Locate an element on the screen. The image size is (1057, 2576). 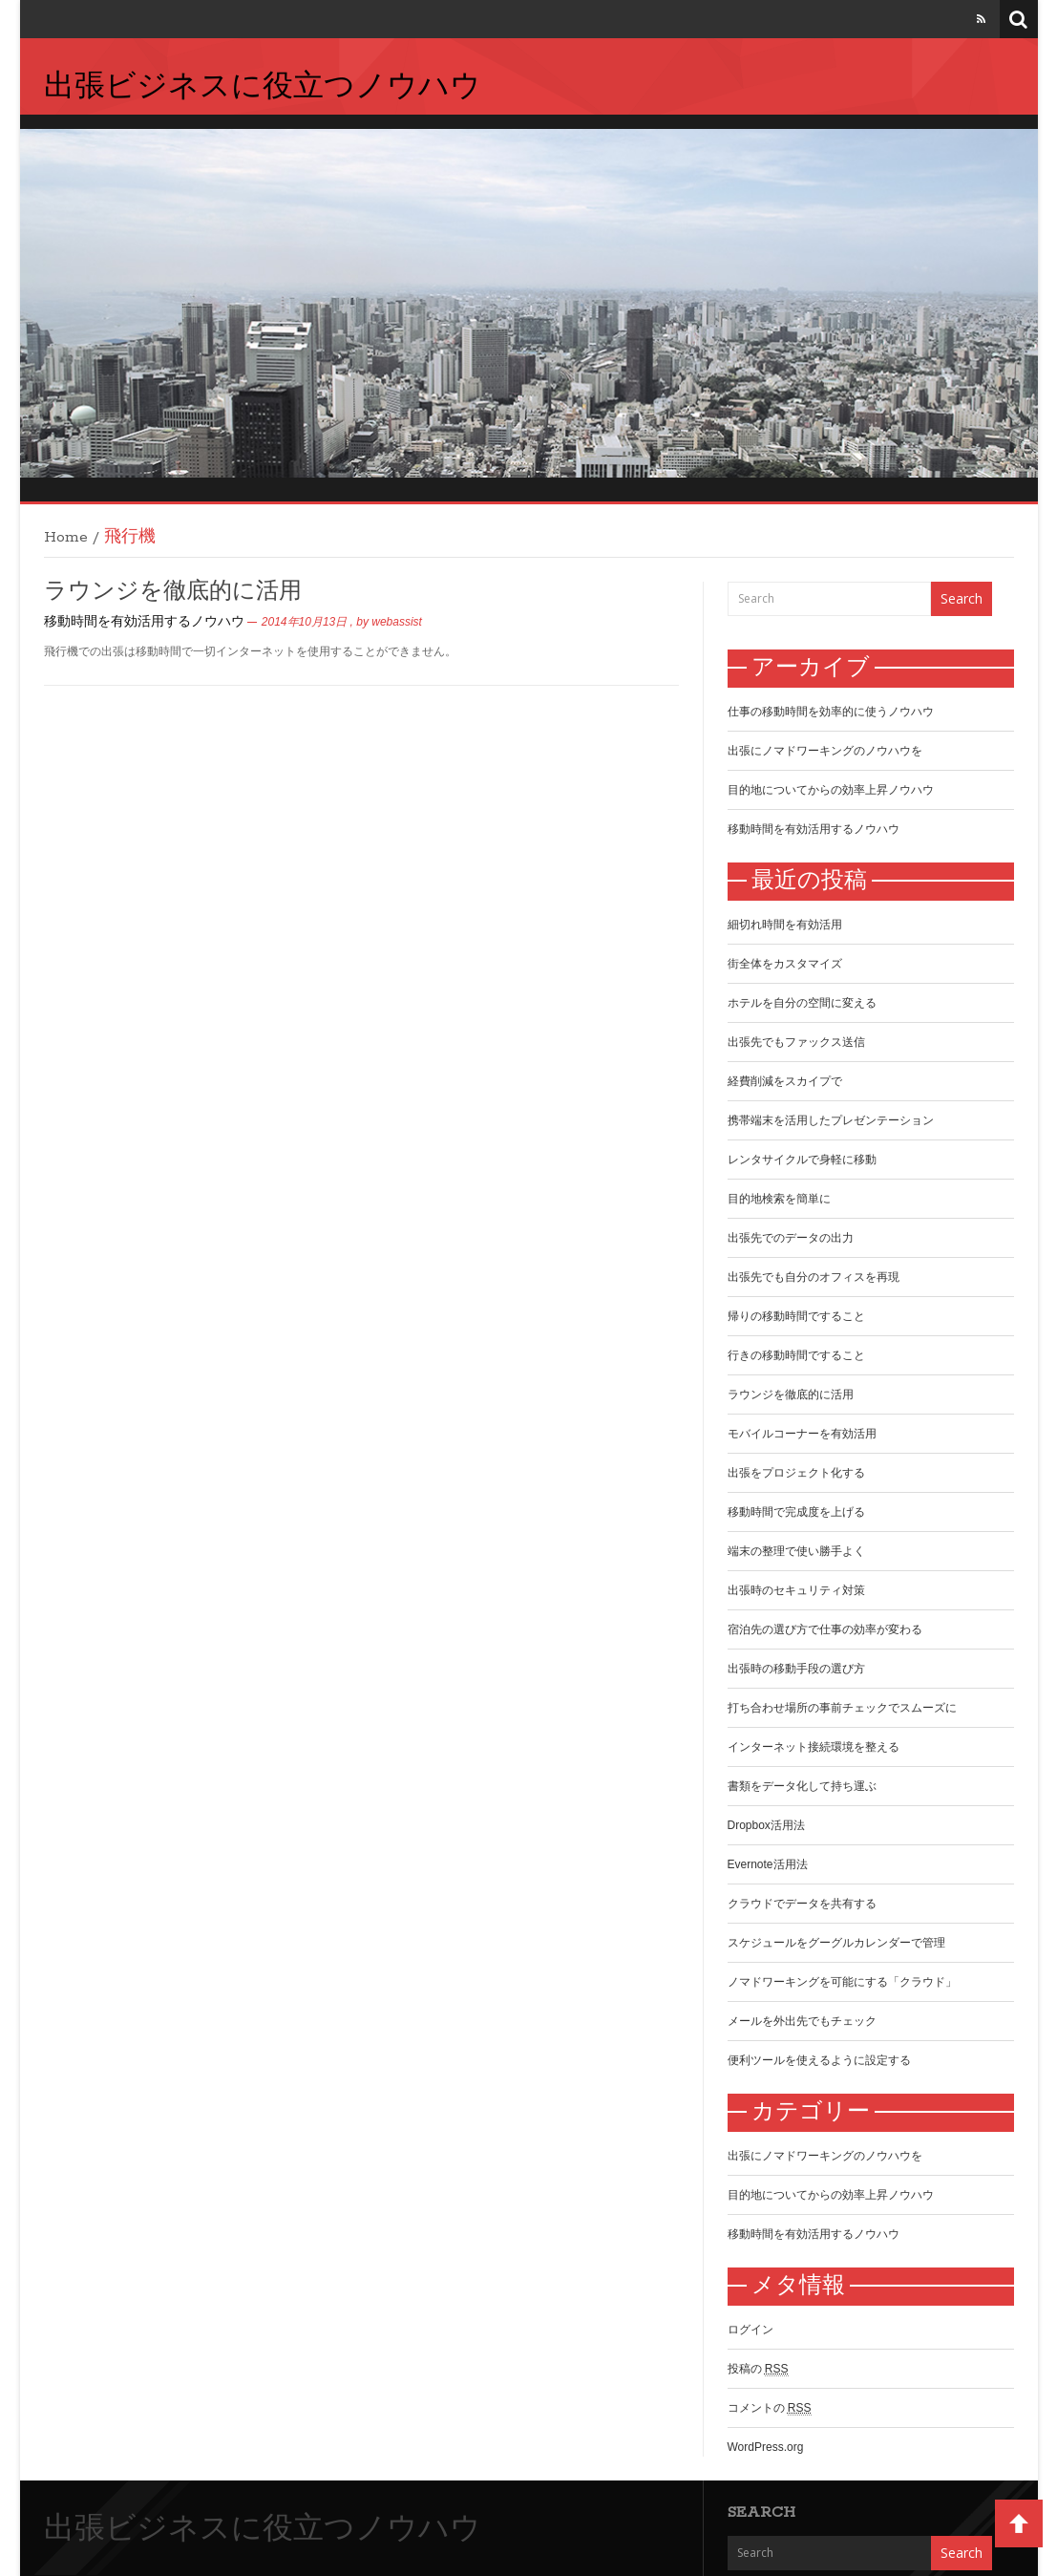
Evernote活用法 is located at coordinates (768, 1864).